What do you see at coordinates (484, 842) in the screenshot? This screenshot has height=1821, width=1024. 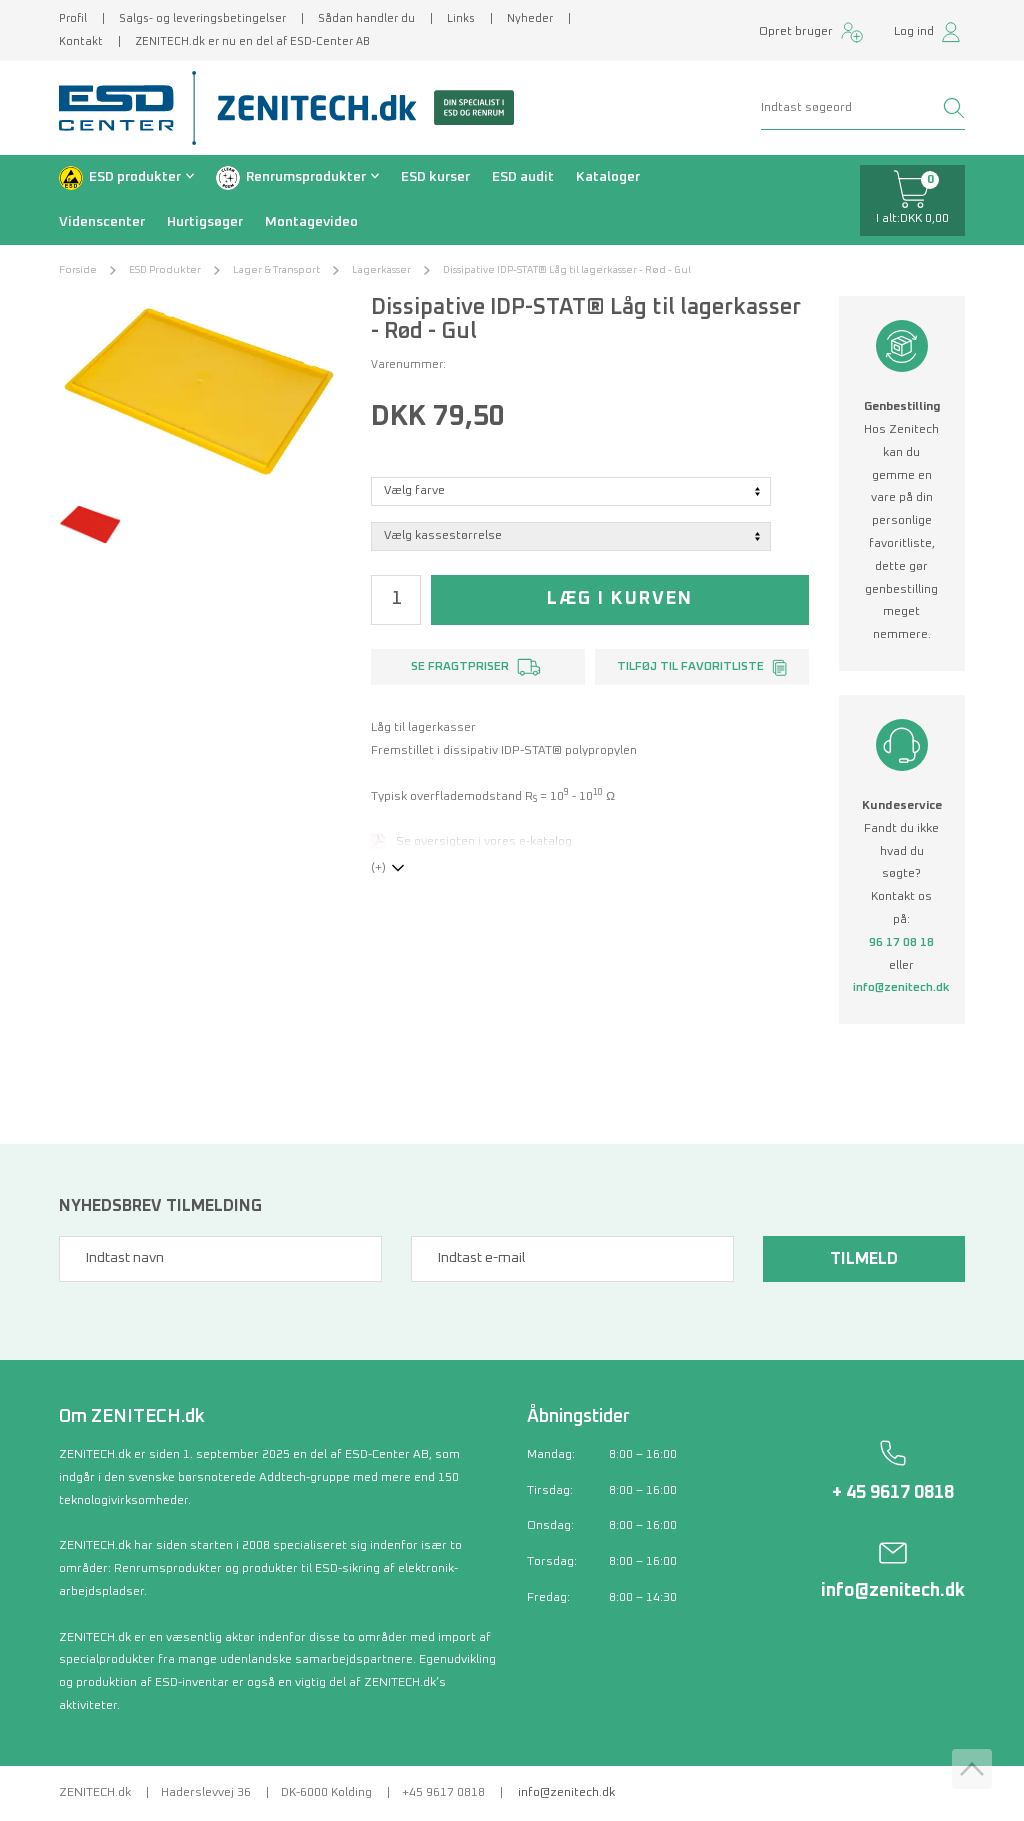 I see `Se oversigten i vores e-katalog` at bounding box center [484, 842].